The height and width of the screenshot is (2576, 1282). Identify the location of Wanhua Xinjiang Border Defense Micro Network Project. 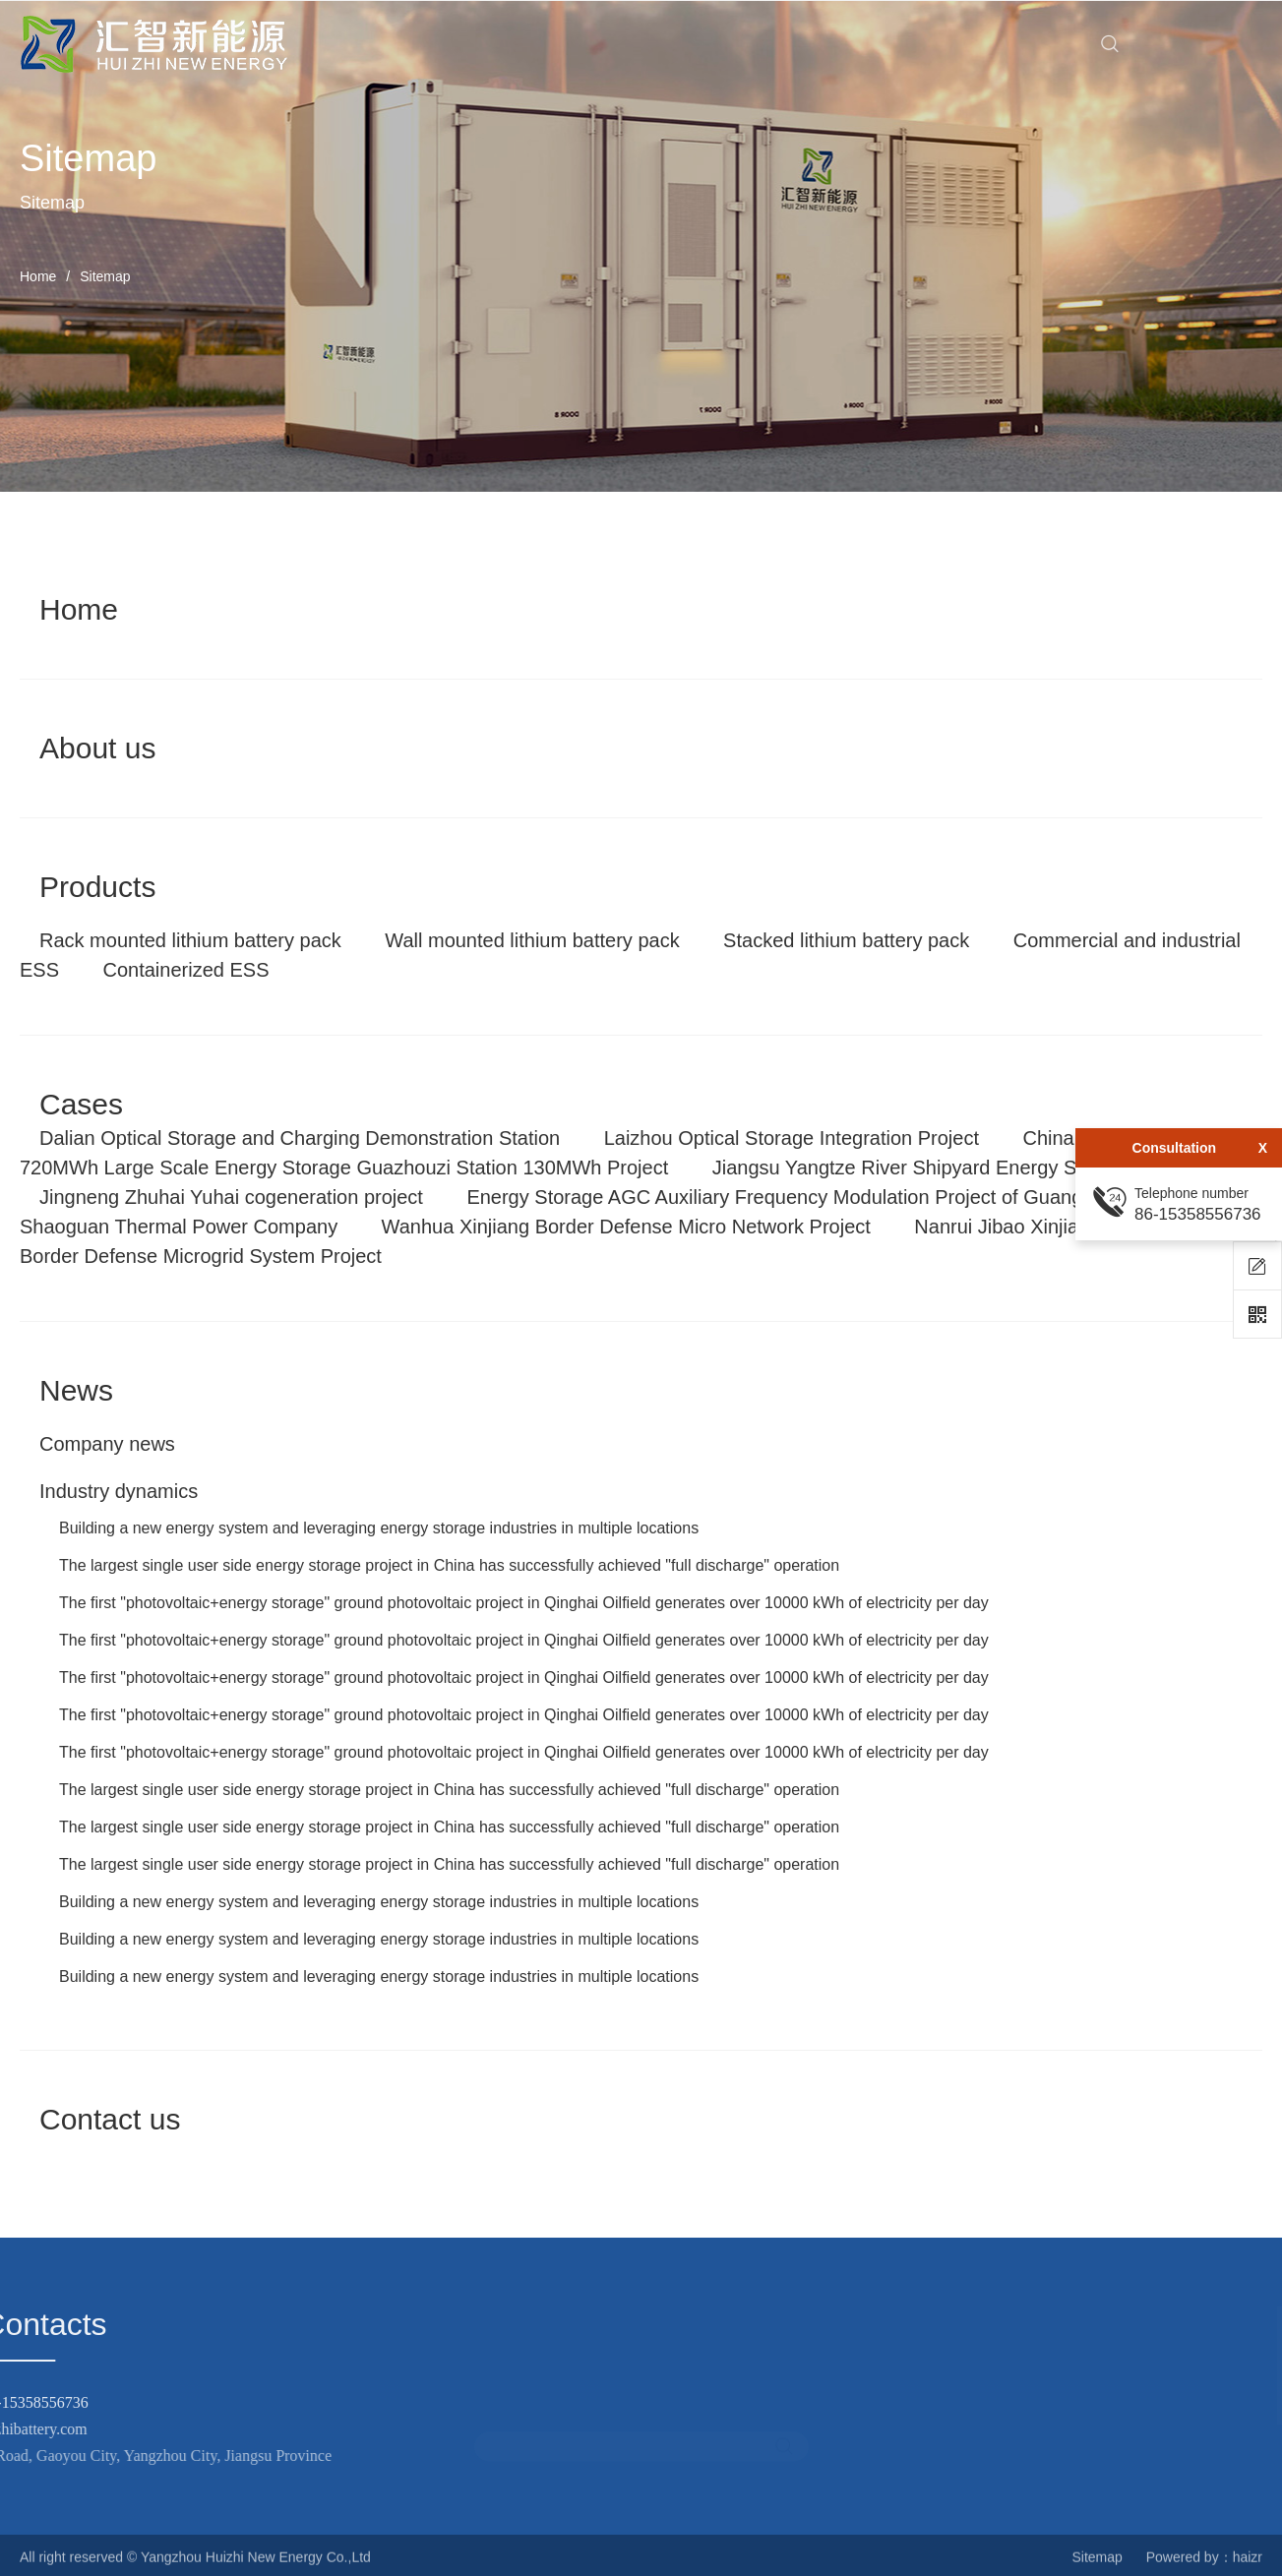
(626, 1226).